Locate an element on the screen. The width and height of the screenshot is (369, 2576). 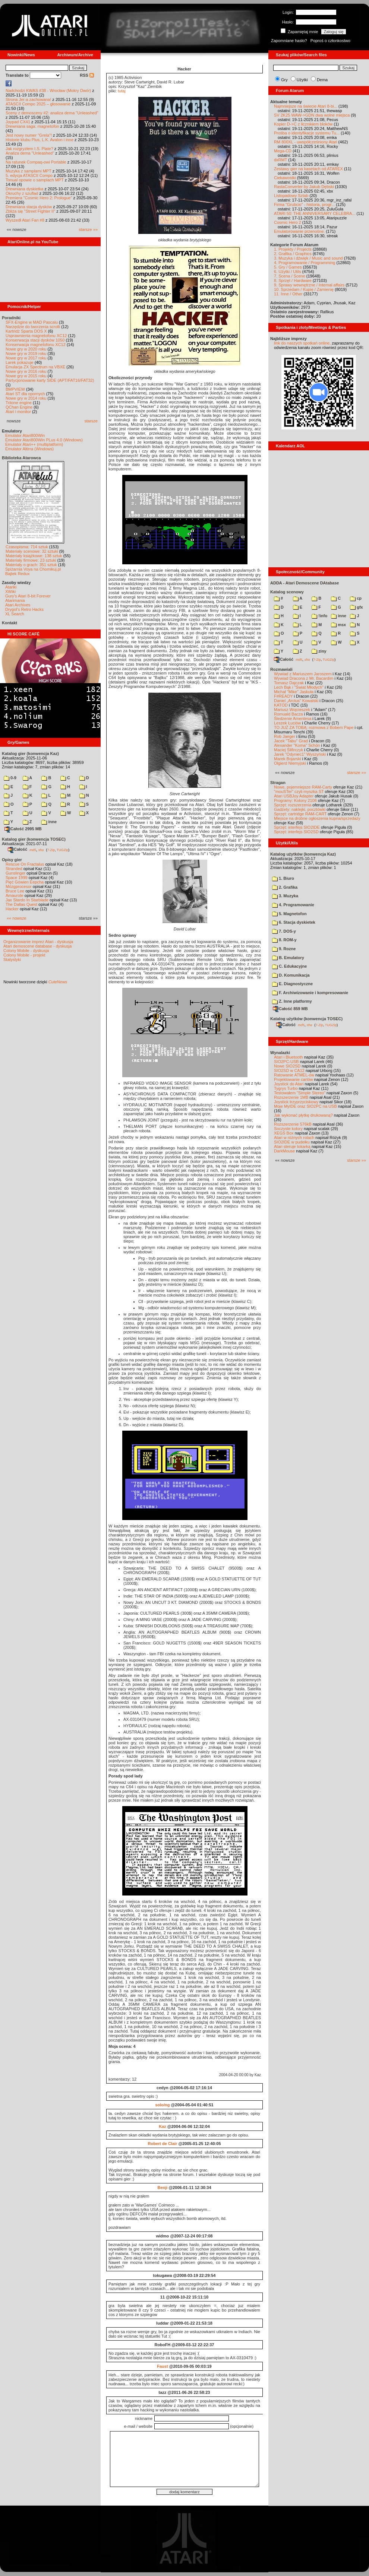
Kontakt is located at coordinates (9, 623).